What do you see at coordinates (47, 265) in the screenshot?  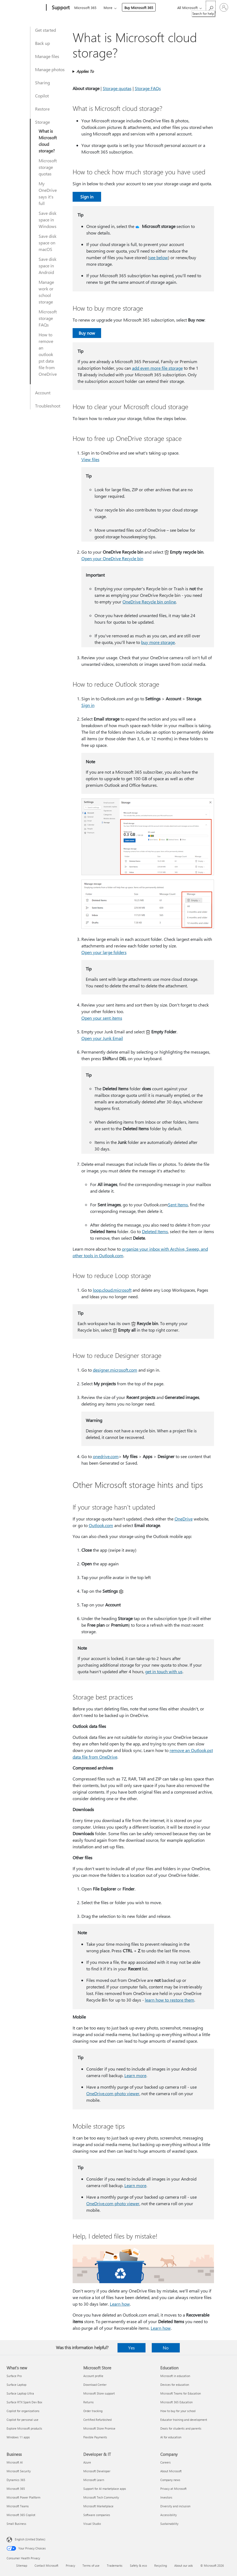 I see `Save disk space in Android` at bounding box center [47, 265].